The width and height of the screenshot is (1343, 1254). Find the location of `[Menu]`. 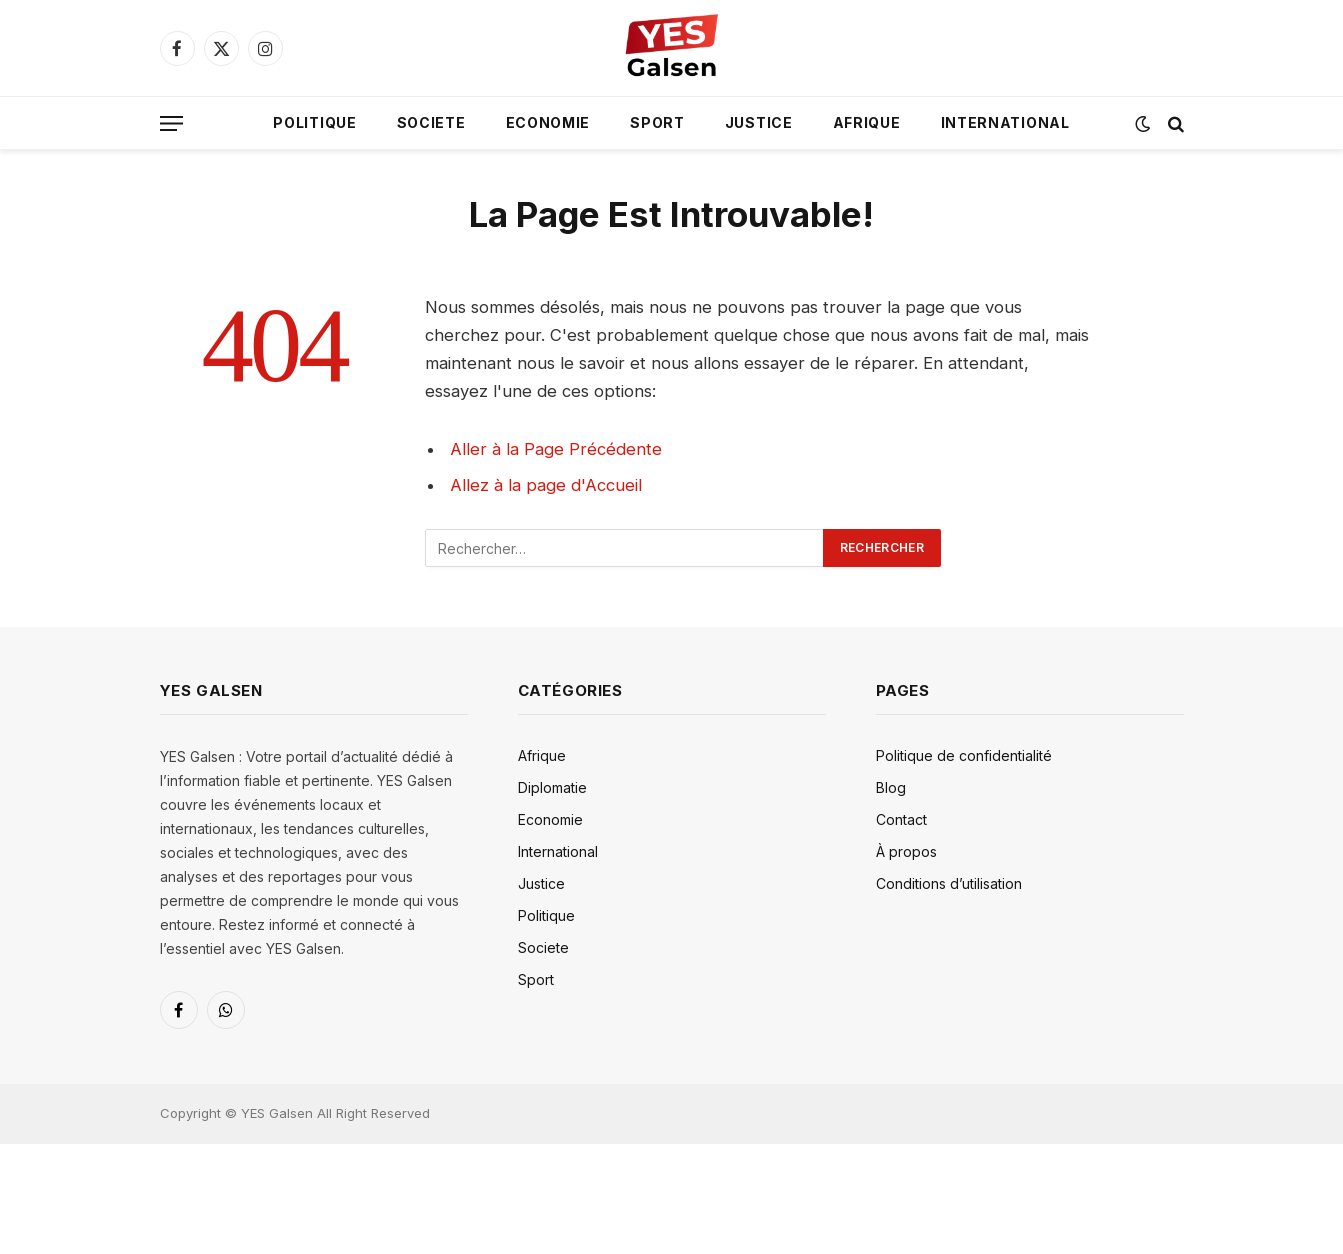

[Menu] is located at coordinates (171, 123).